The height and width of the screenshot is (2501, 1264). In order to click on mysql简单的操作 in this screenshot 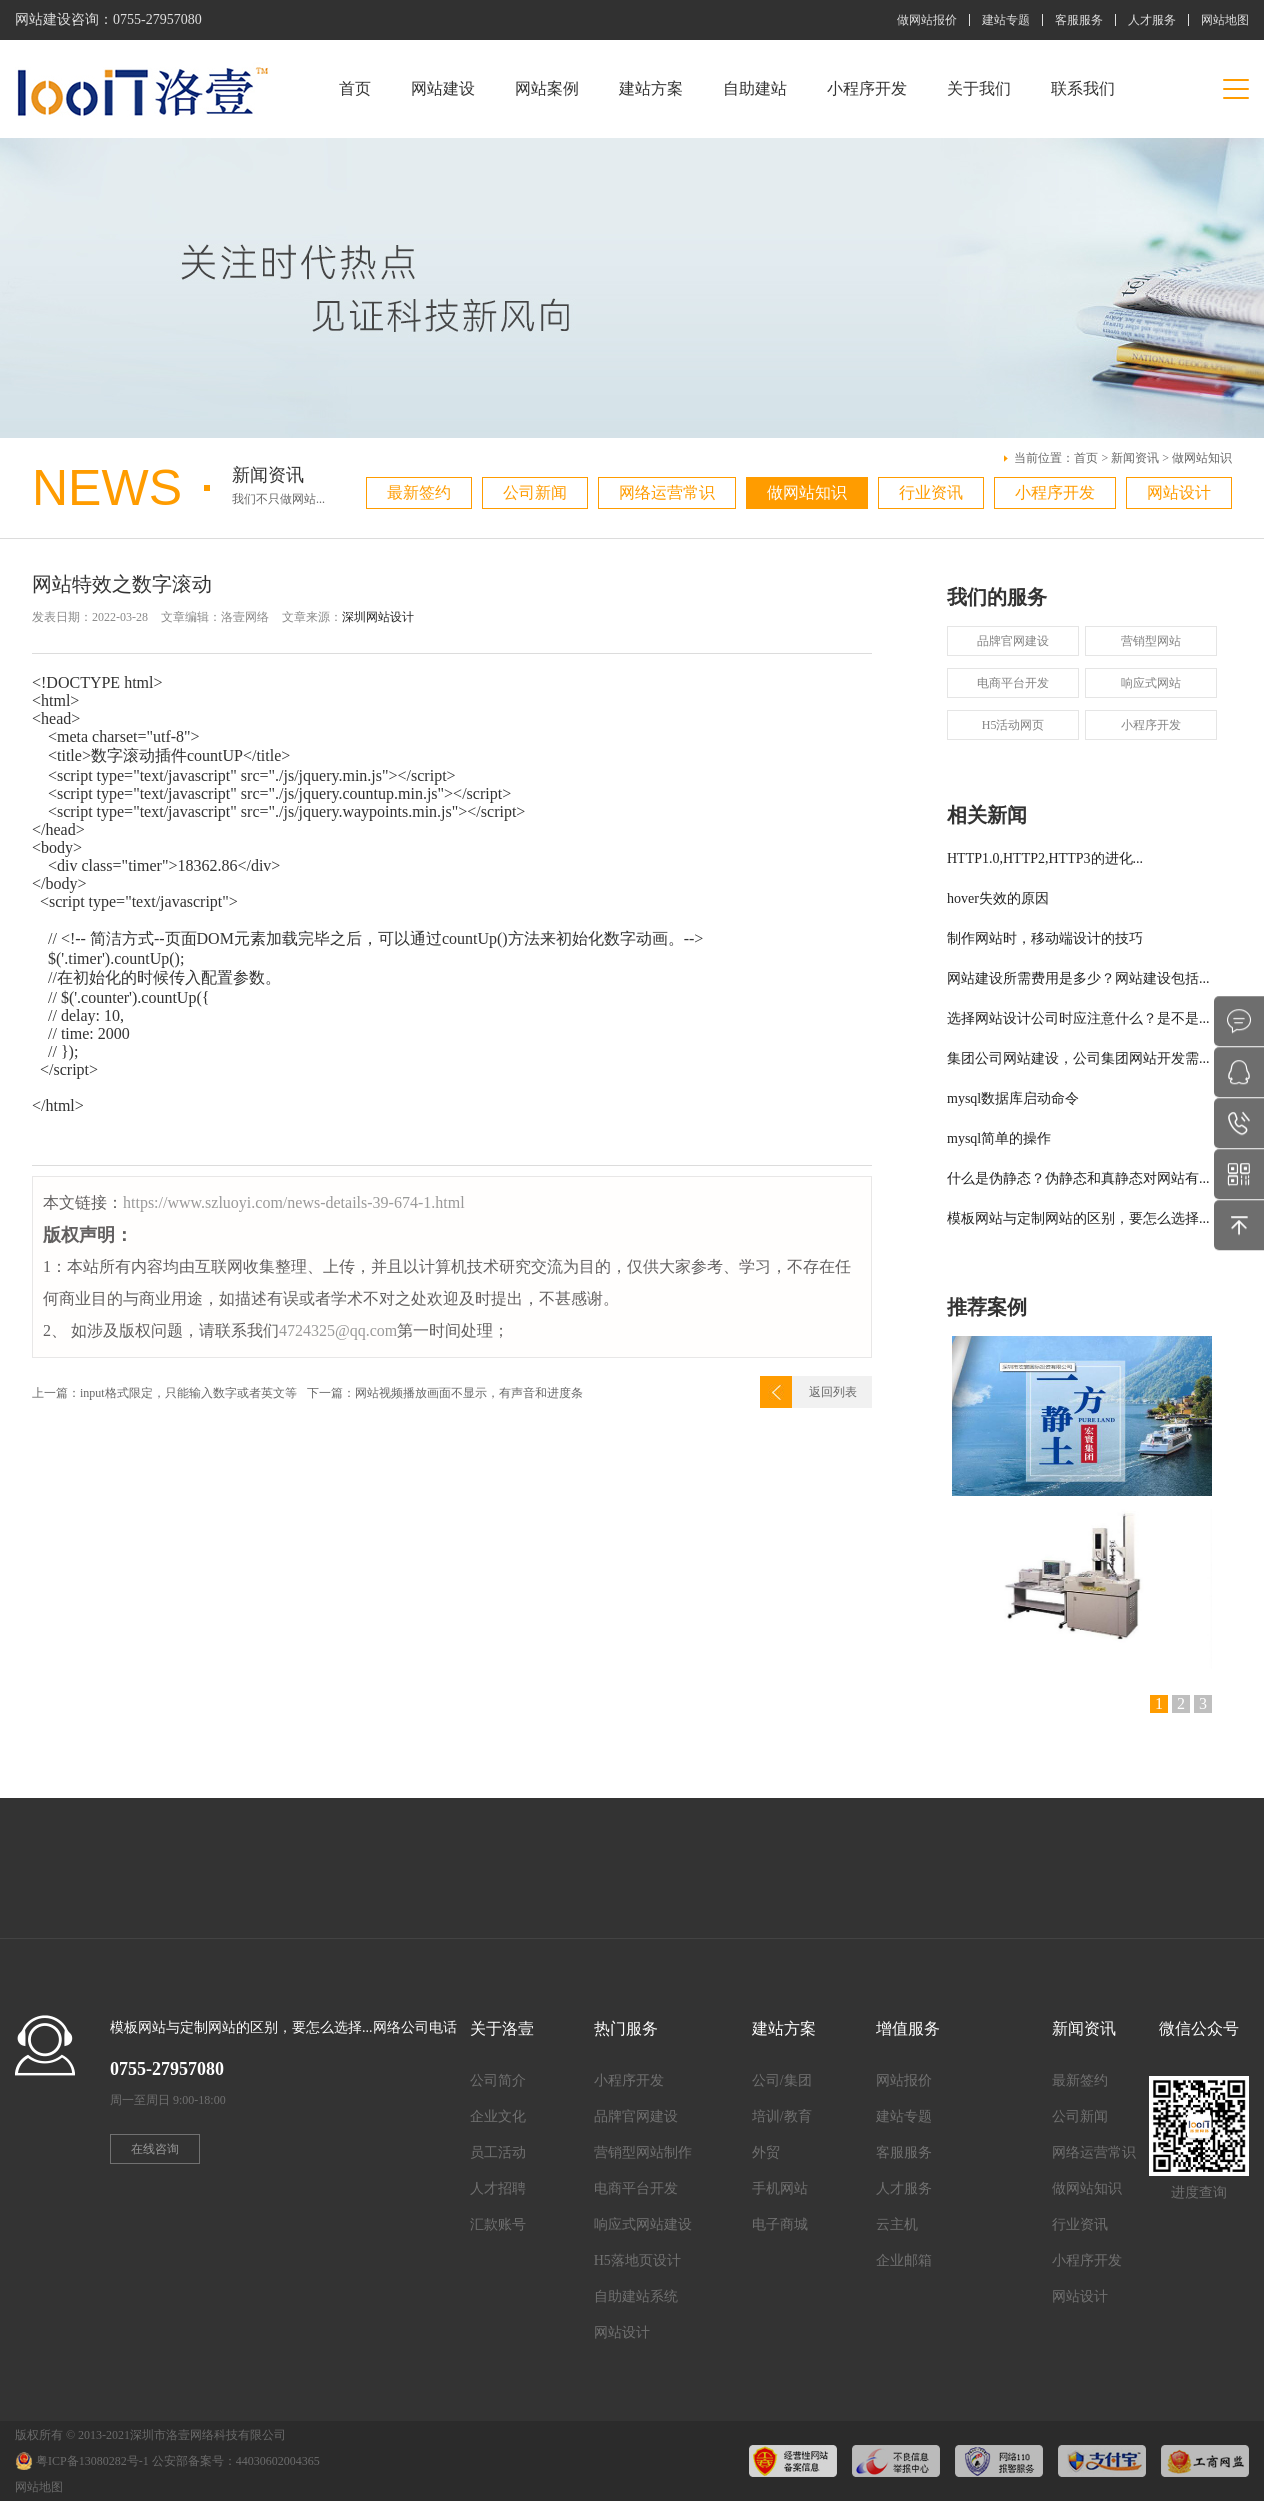, I will do `click(999, 1138)`.